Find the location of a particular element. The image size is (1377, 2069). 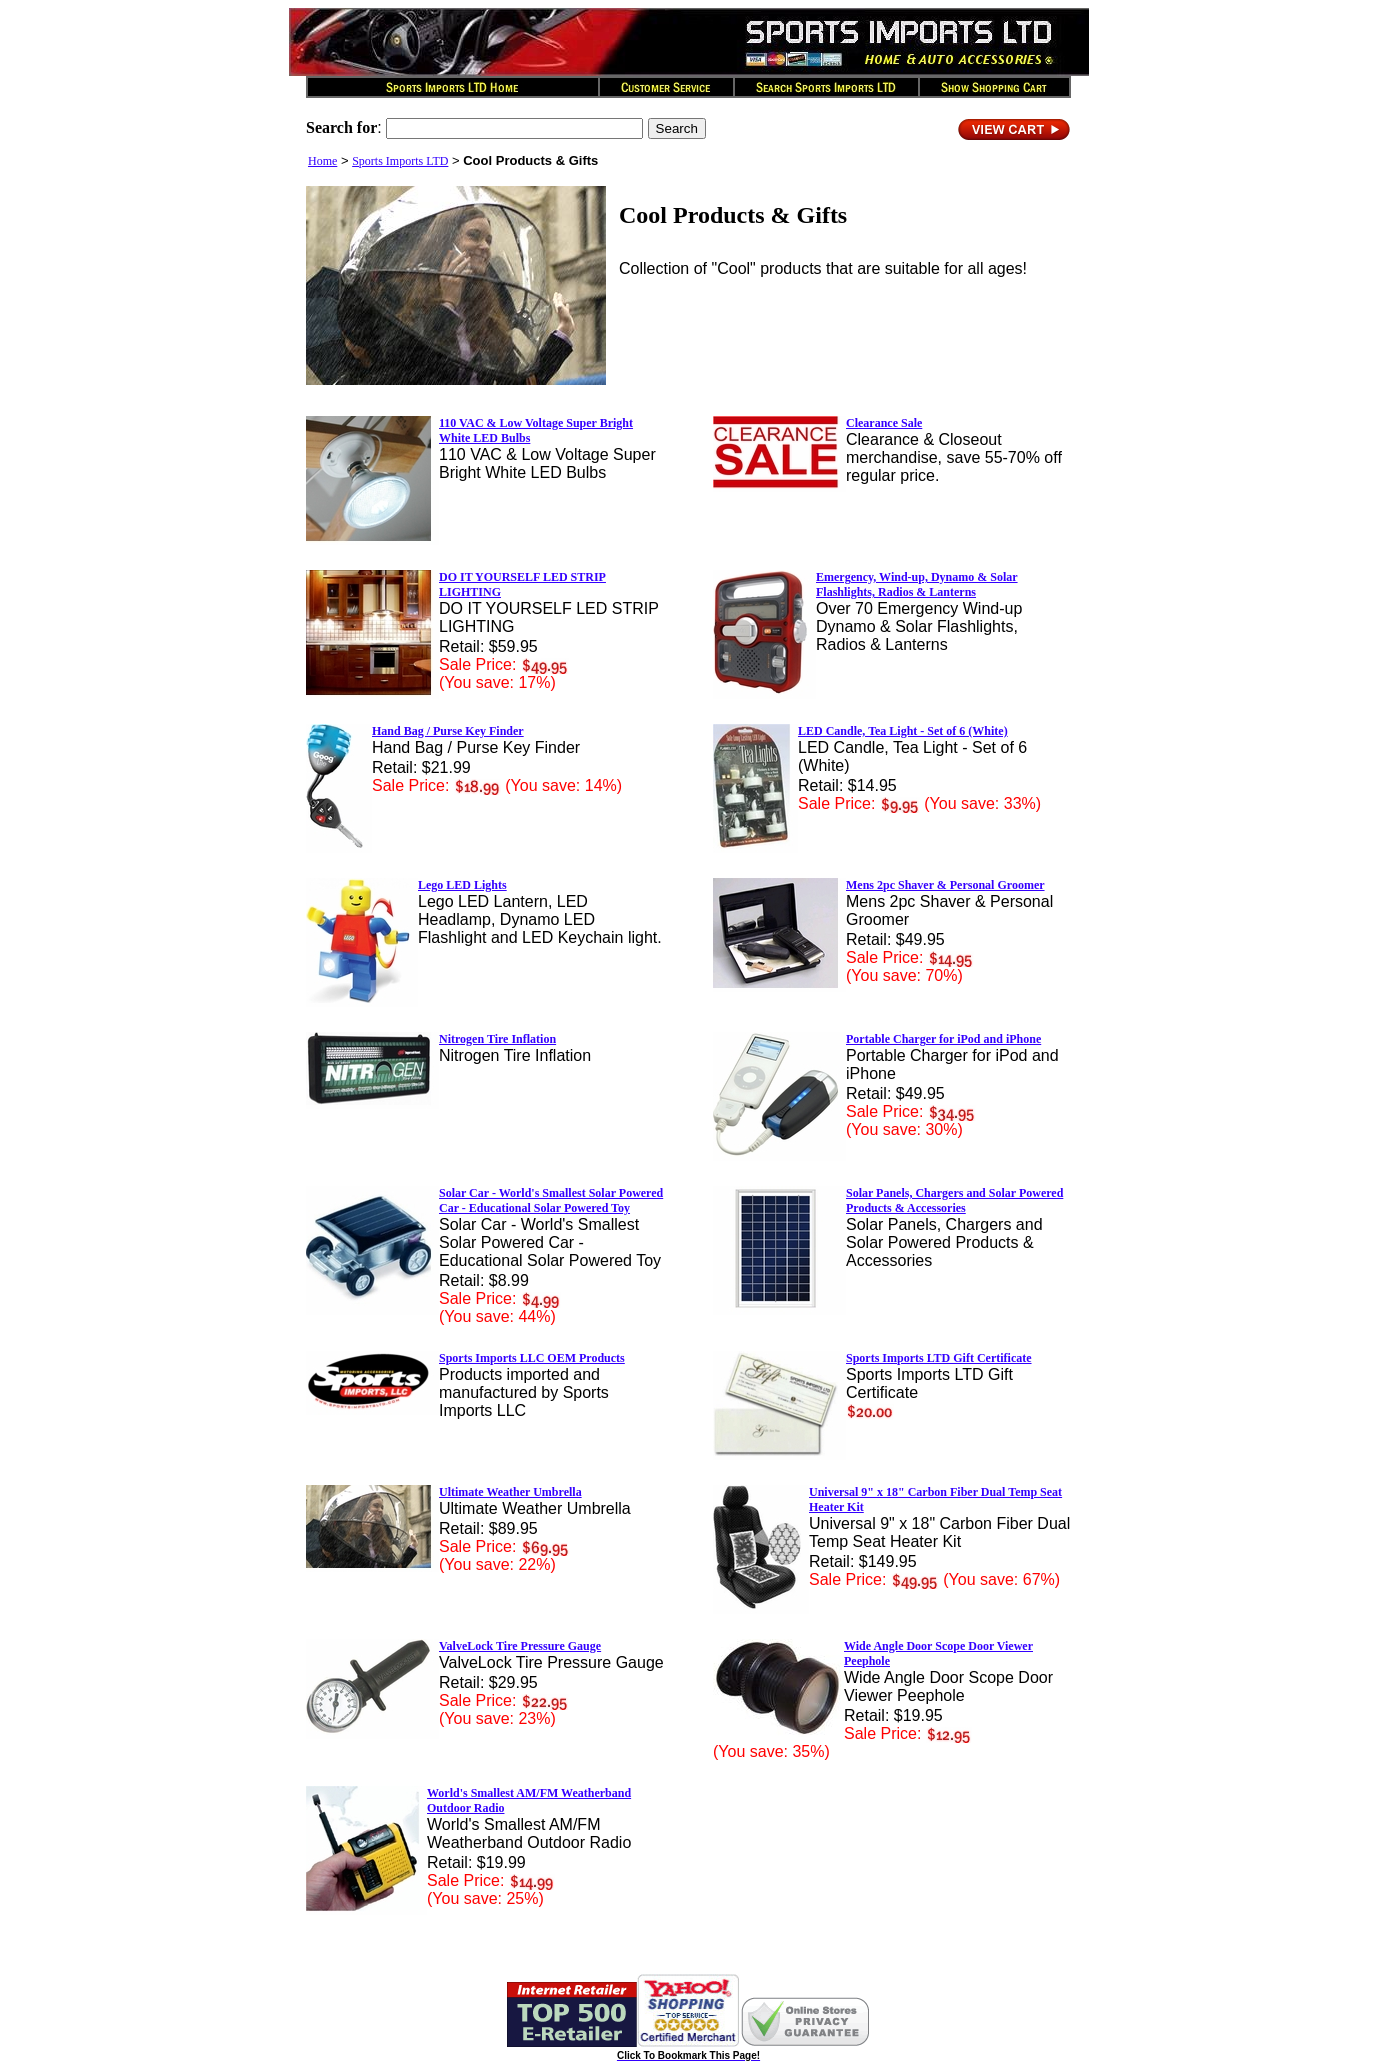

Solar Car - World's Smallest Solar Powered Car - Educational Solar Powered Toy is located at coordinates (551, 1200).